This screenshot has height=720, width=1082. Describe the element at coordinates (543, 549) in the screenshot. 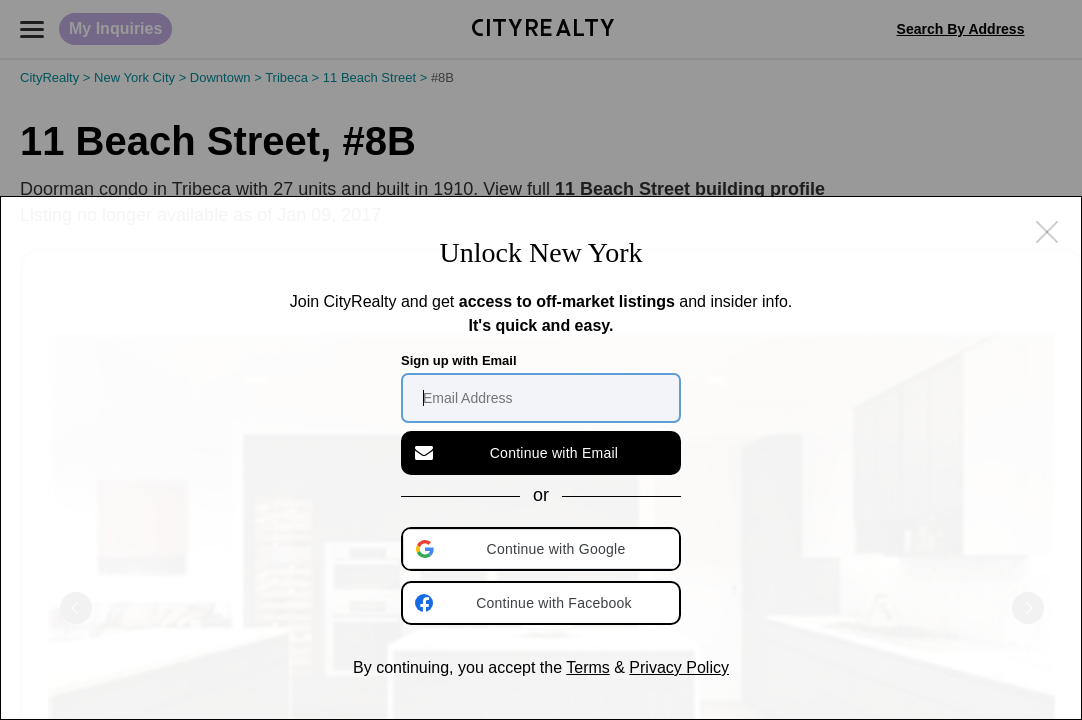

I see `[button]` at that location.